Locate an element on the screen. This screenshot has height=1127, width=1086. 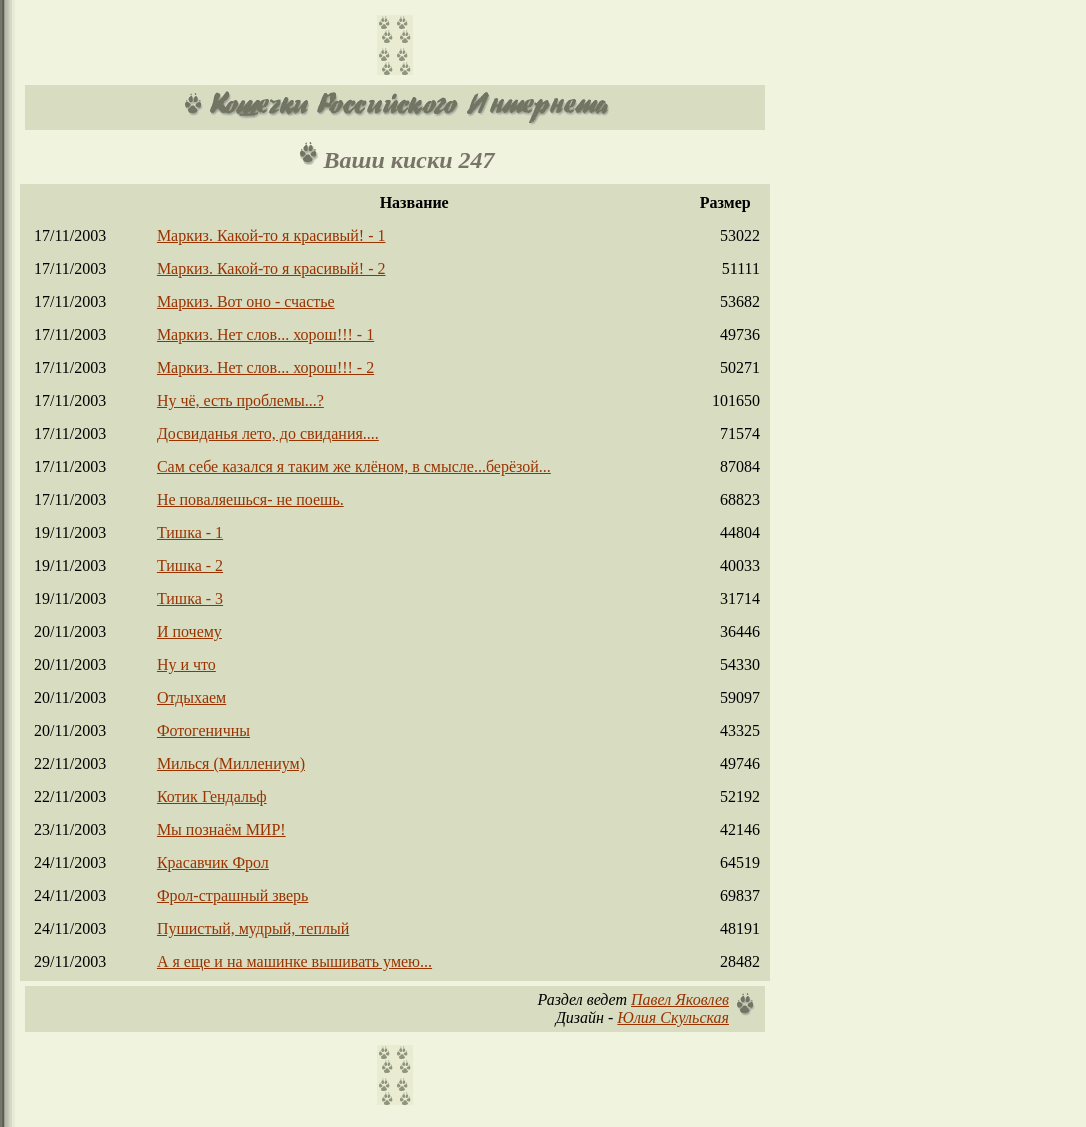
Досвиданья лето, до свидания.... is located at coordinates (268, 433).